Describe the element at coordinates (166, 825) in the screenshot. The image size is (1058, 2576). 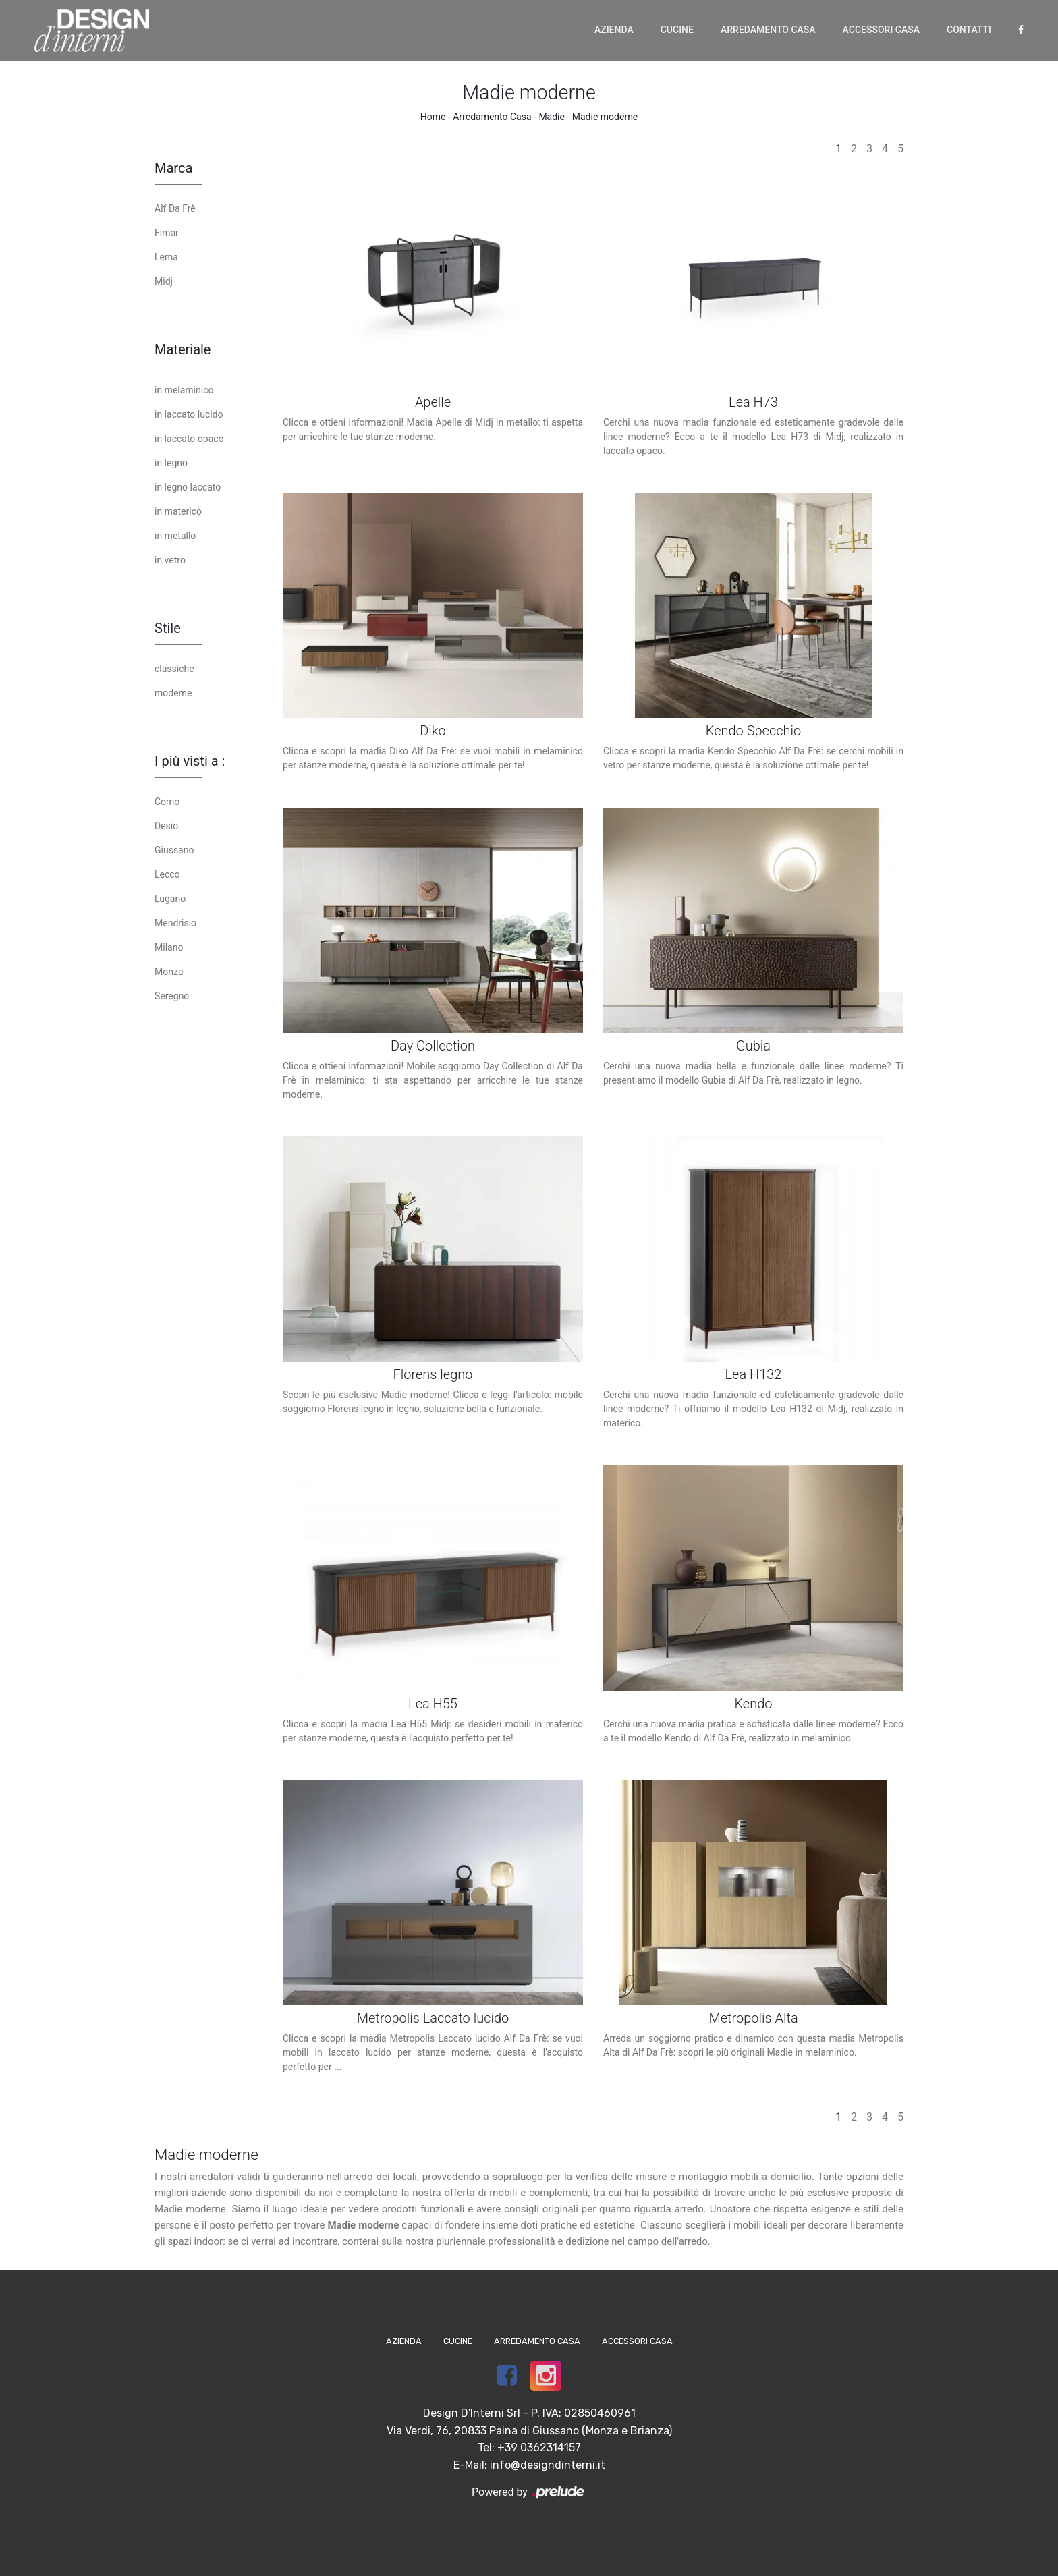
I see `Desio` at that location.